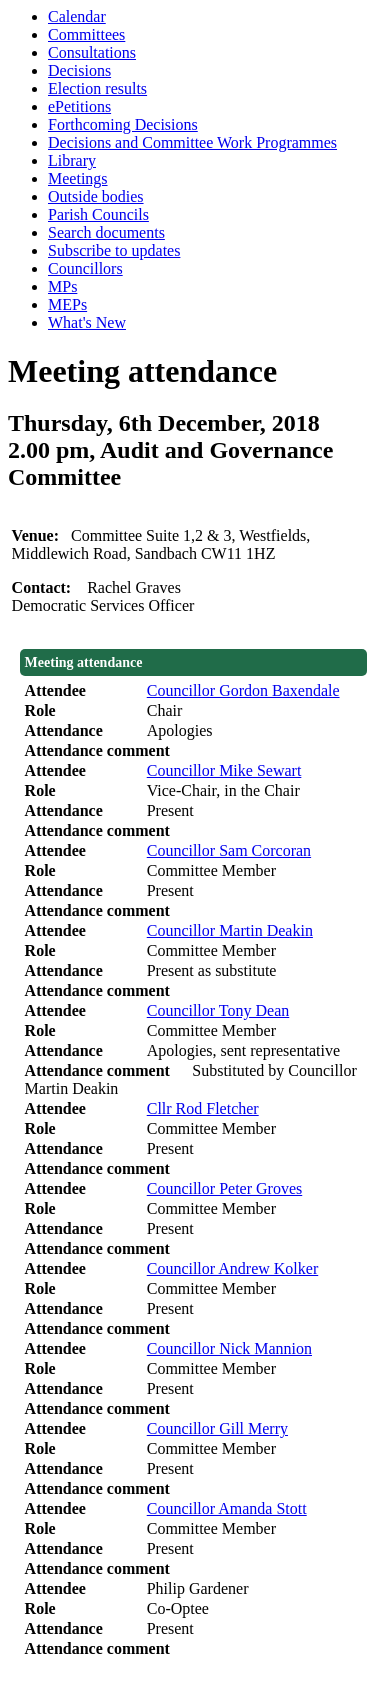  What do you see at coordinates (203, 1108) in the screenshot?
I see `Cllr Rod Fletcher` at bounding box center [203, 1108].